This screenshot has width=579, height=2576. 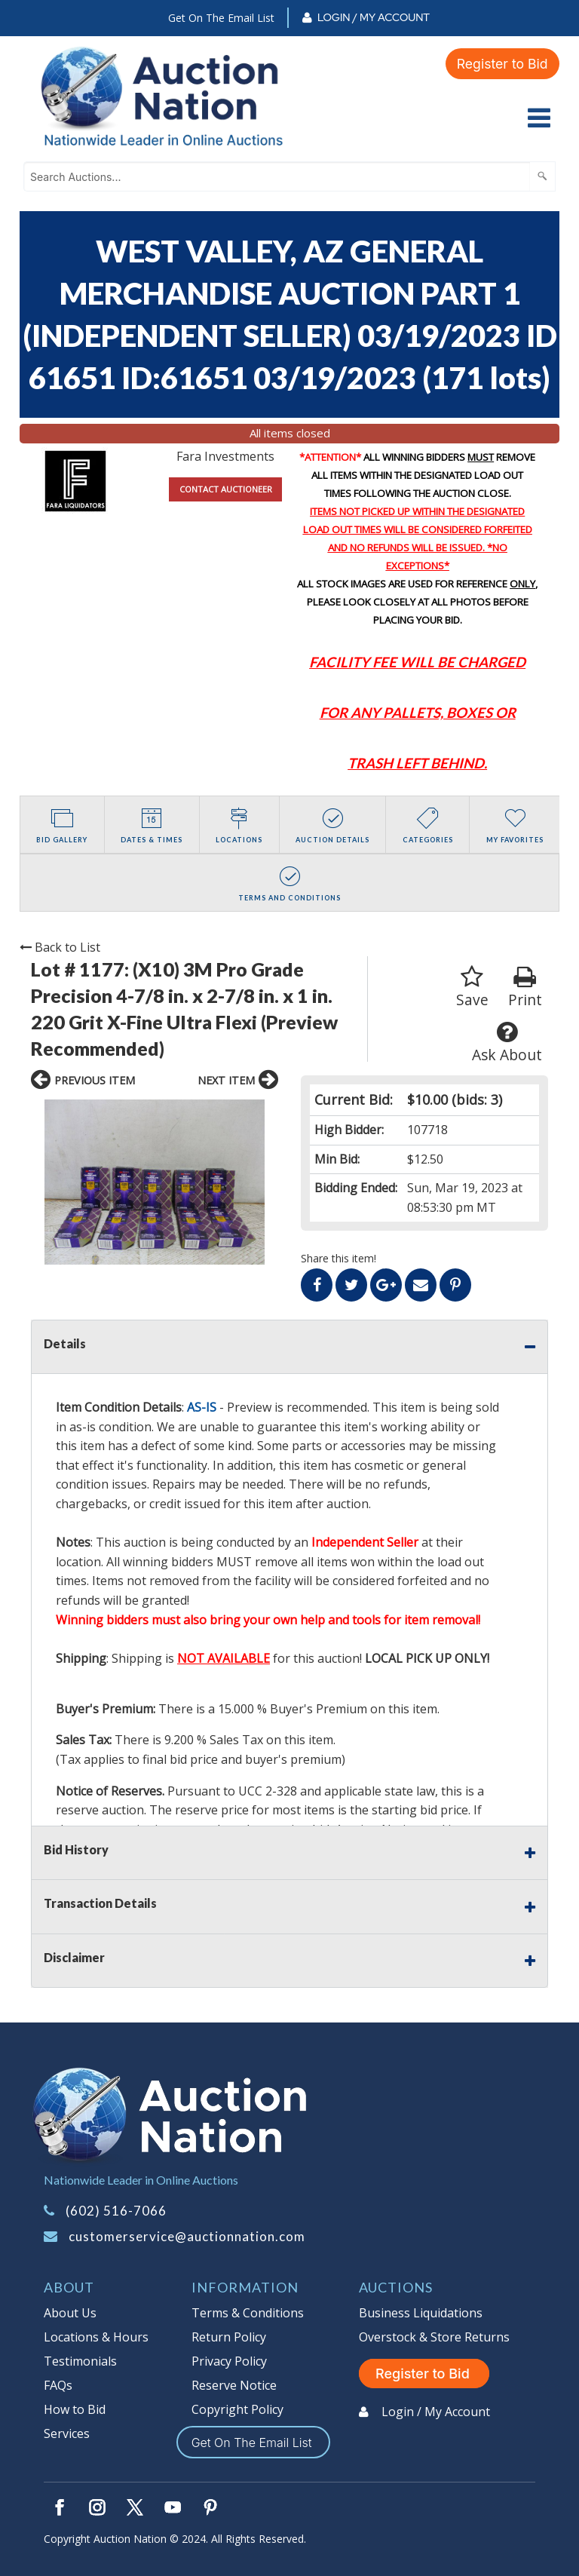 I want to click on Print, so click(x=525, y=987).